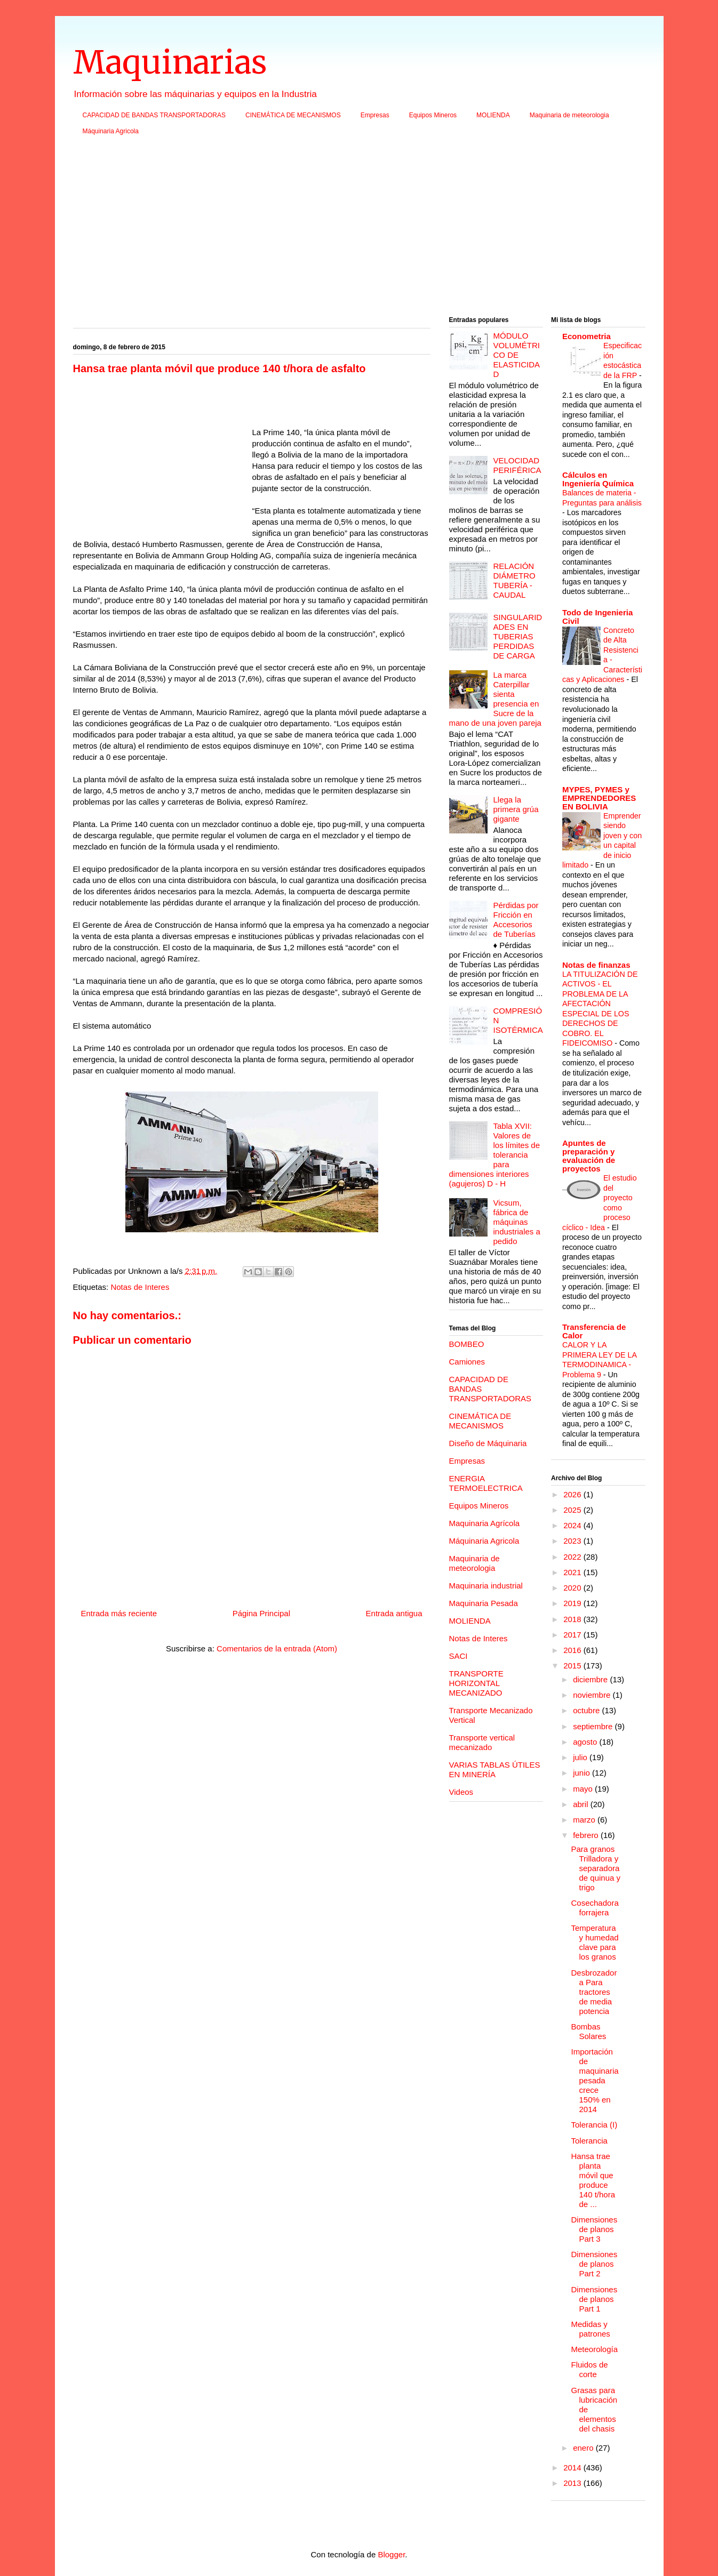  Describe the element at coordinates (589, 2140) in the screenshot. I see `Tolerancia` at that location.